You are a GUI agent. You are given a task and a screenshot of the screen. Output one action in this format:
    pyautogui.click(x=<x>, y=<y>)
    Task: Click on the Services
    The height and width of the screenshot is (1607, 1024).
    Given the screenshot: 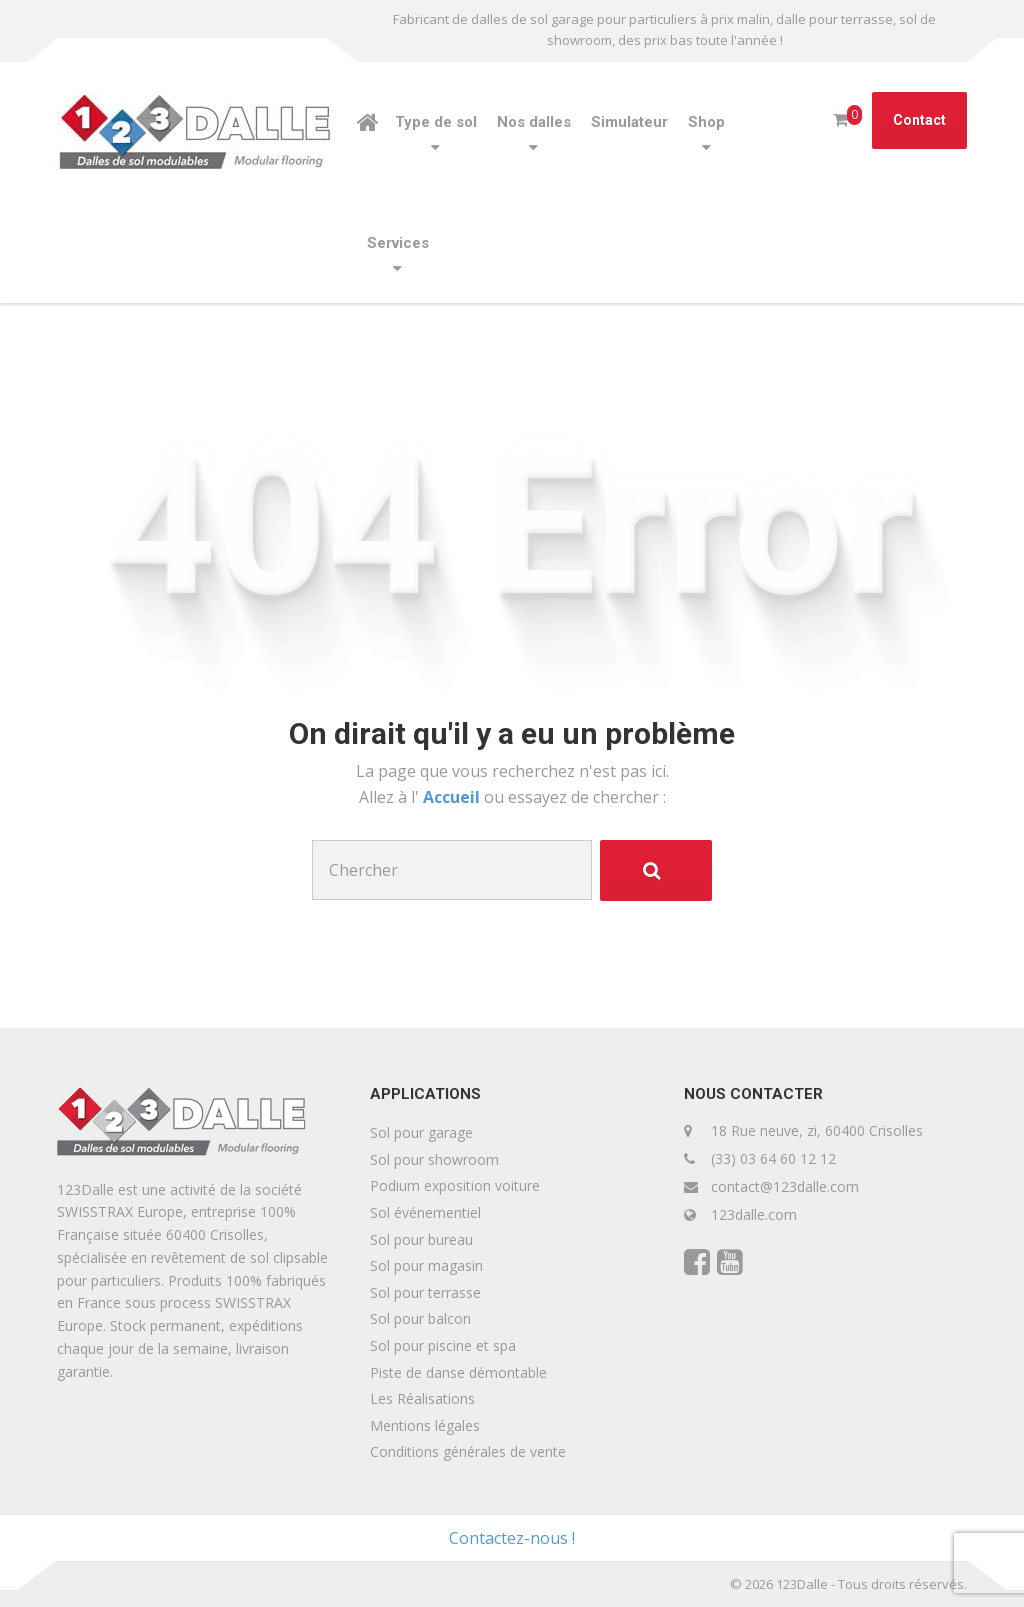 What is the action you would take?
    pyautogui.click(x=398, y=243)
    